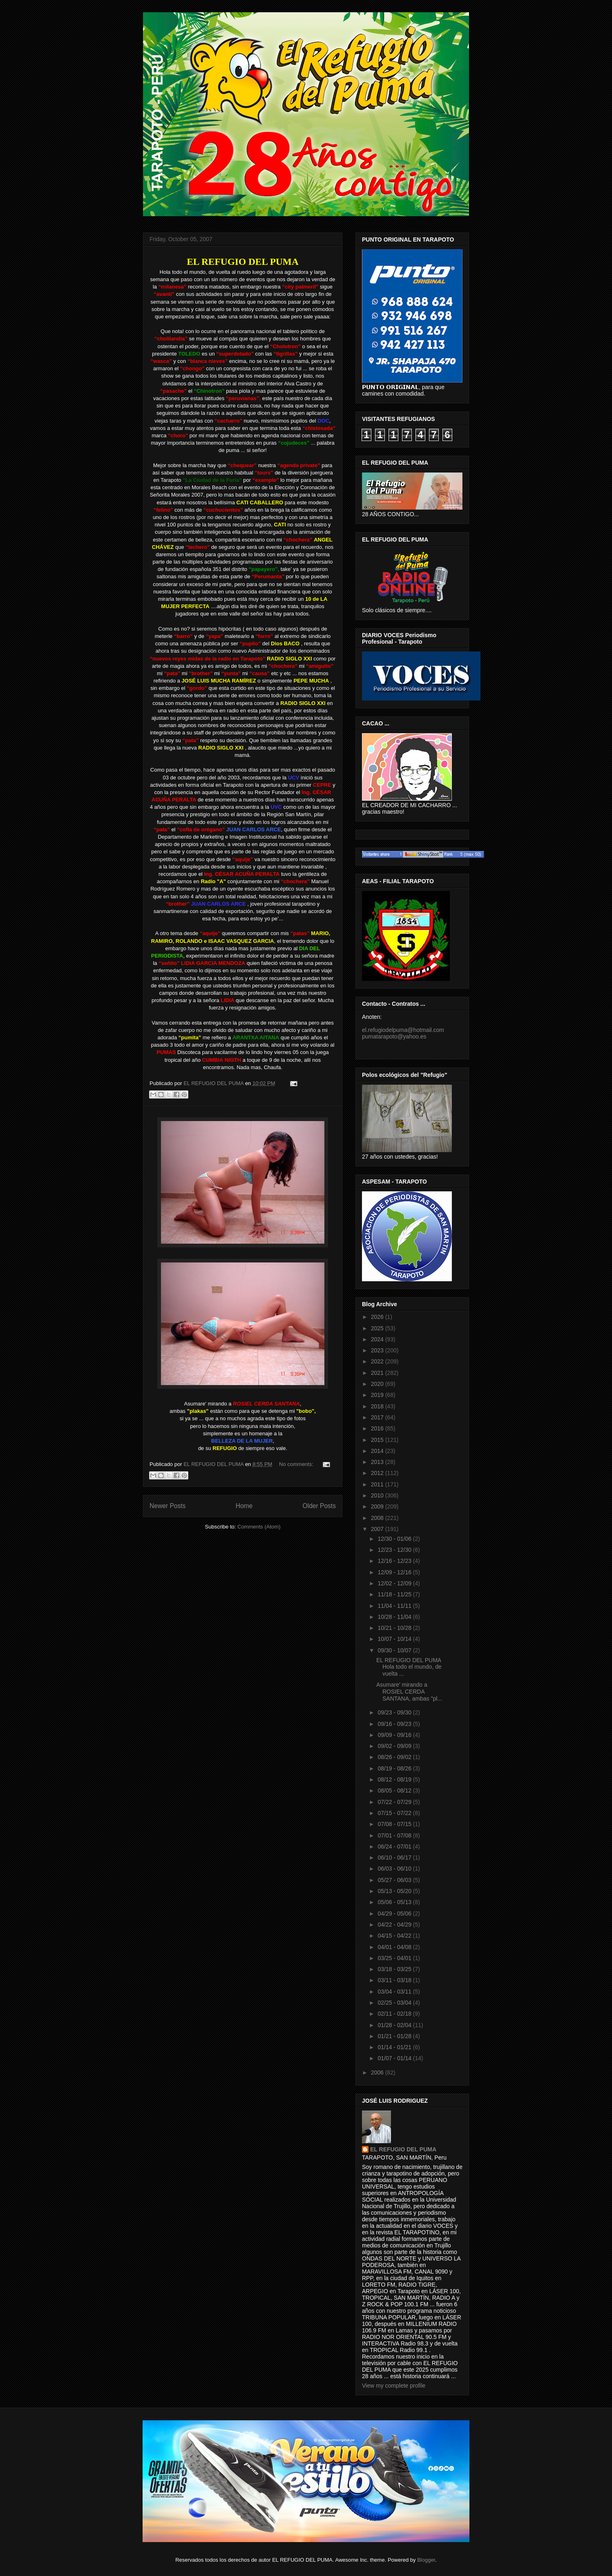  I want to click on 08/19 - 08/26, so click(395, 1768).